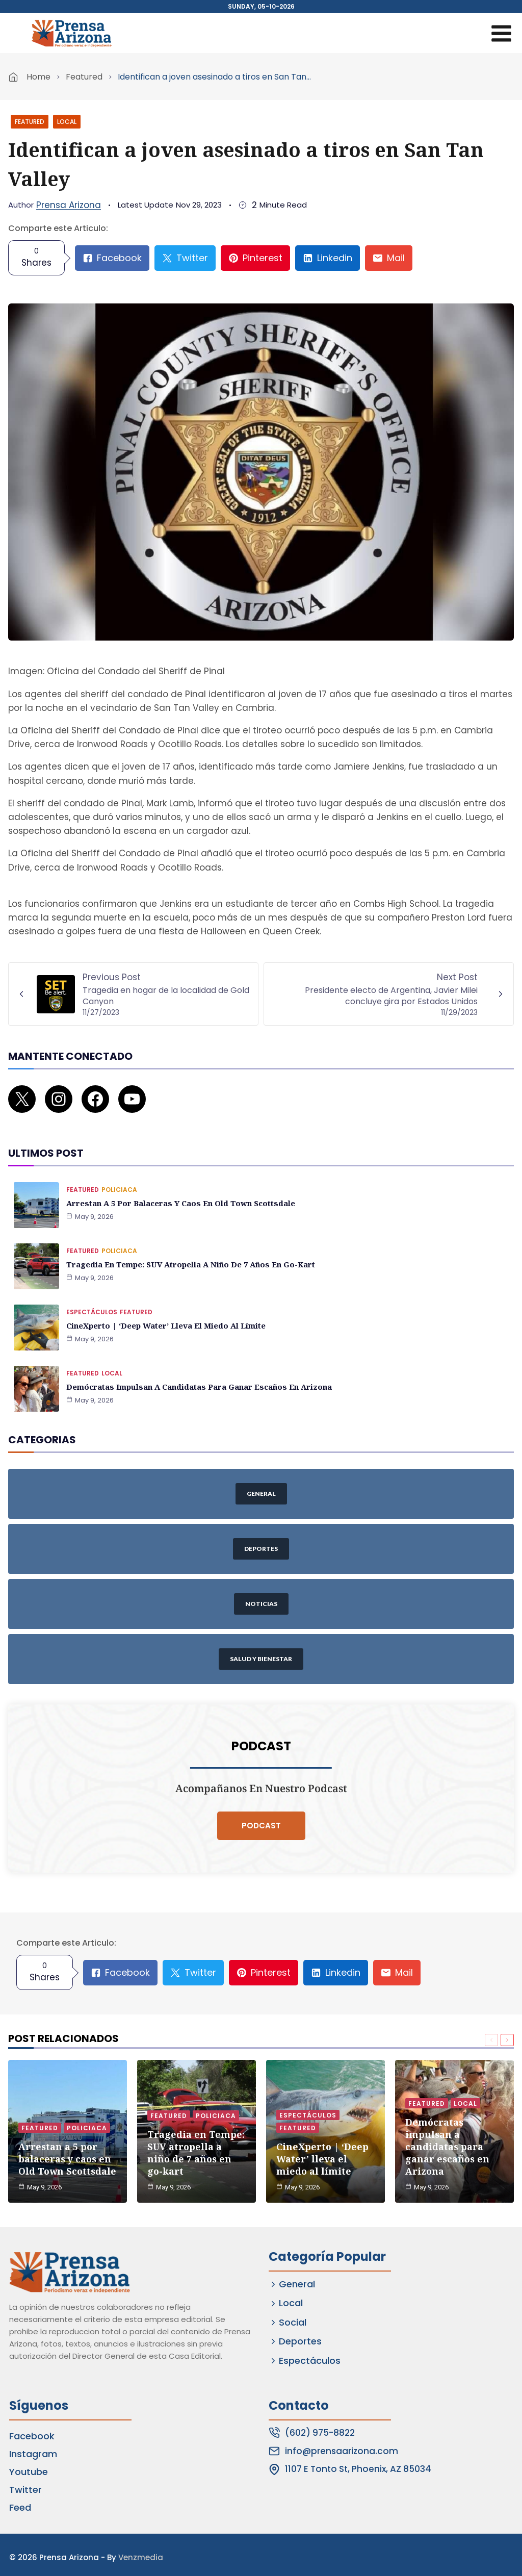 Image resolution: width=522 pixels, height=2576 pixels. I want to click on Prensa Arizona, so click(68, 205).